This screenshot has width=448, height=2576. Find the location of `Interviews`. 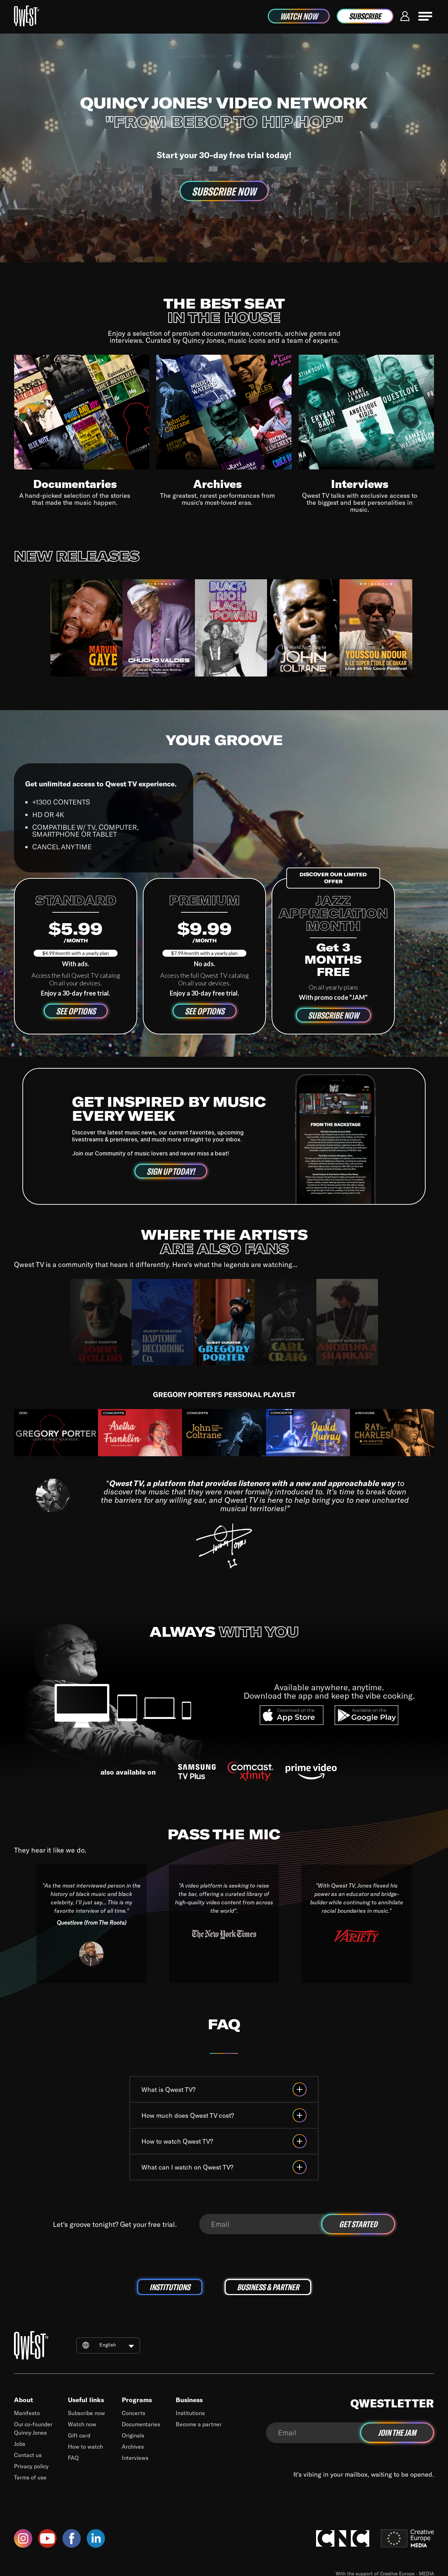

Interviews is located at coordinates (135, 2457).